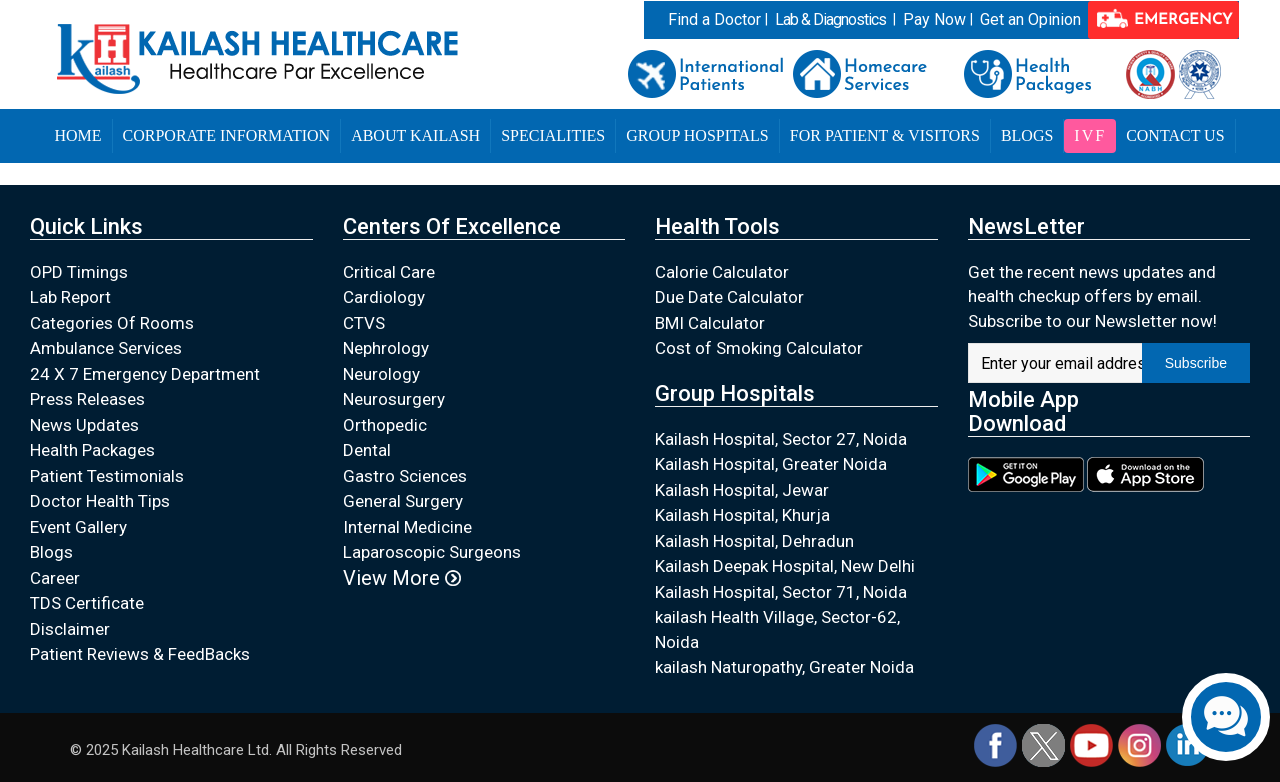  I want to click on Lab Report, so click(70, 297).